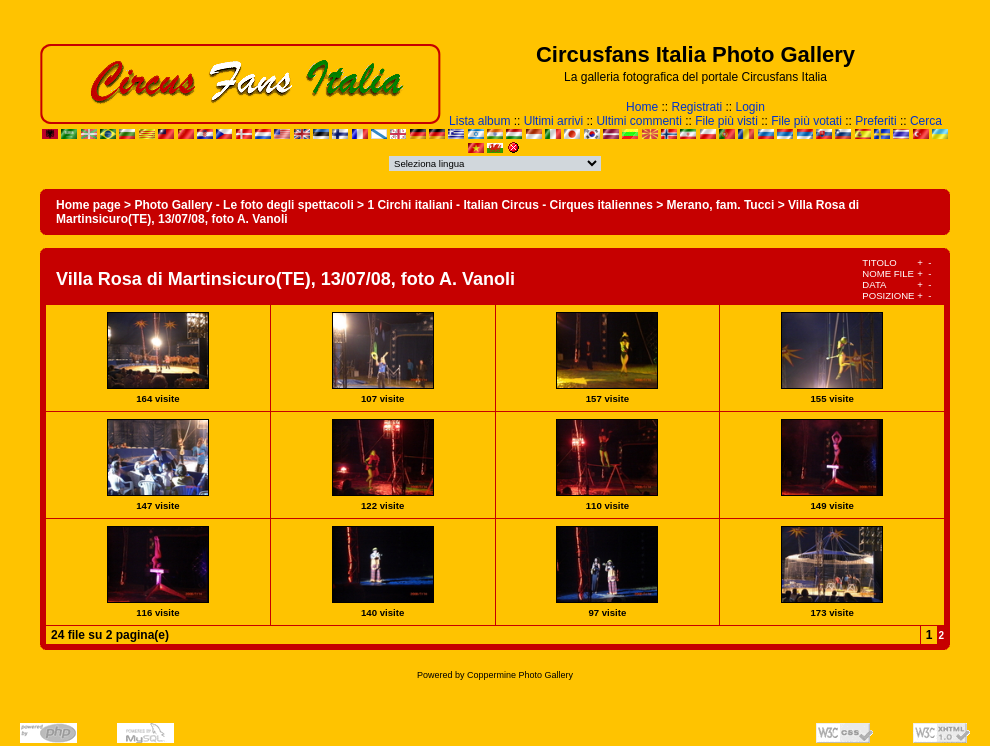 The width and height of the screenshot is (990, 746). Describe the element at coordinates (479, 121) in the screenshot. I see `Lista album` at that location.